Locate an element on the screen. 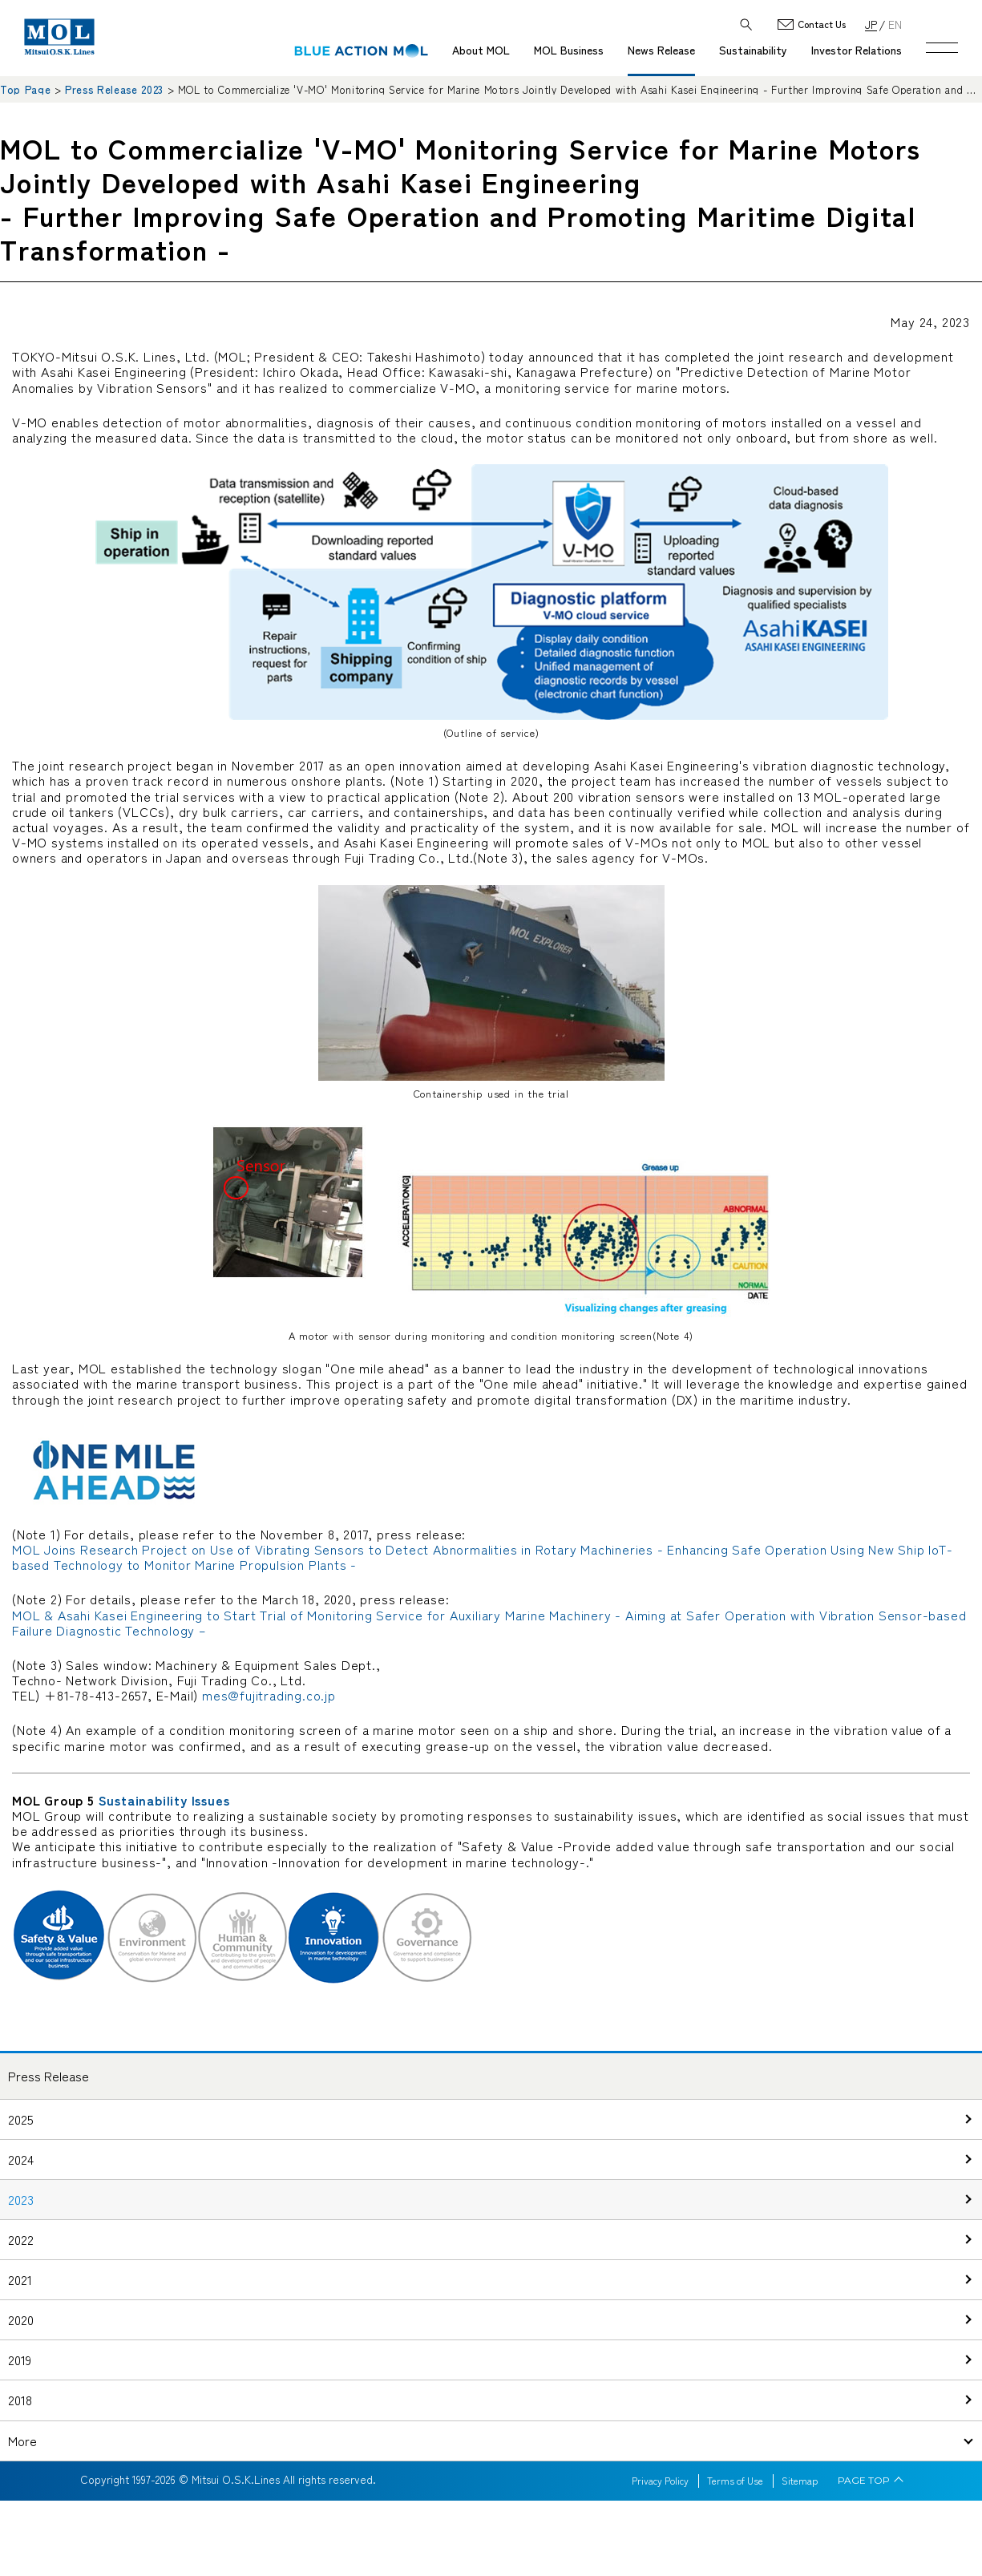 Image resolution: width=982 pixels, height=2576 pixels. Privacy Policy is located at coordinates (660, 2480).